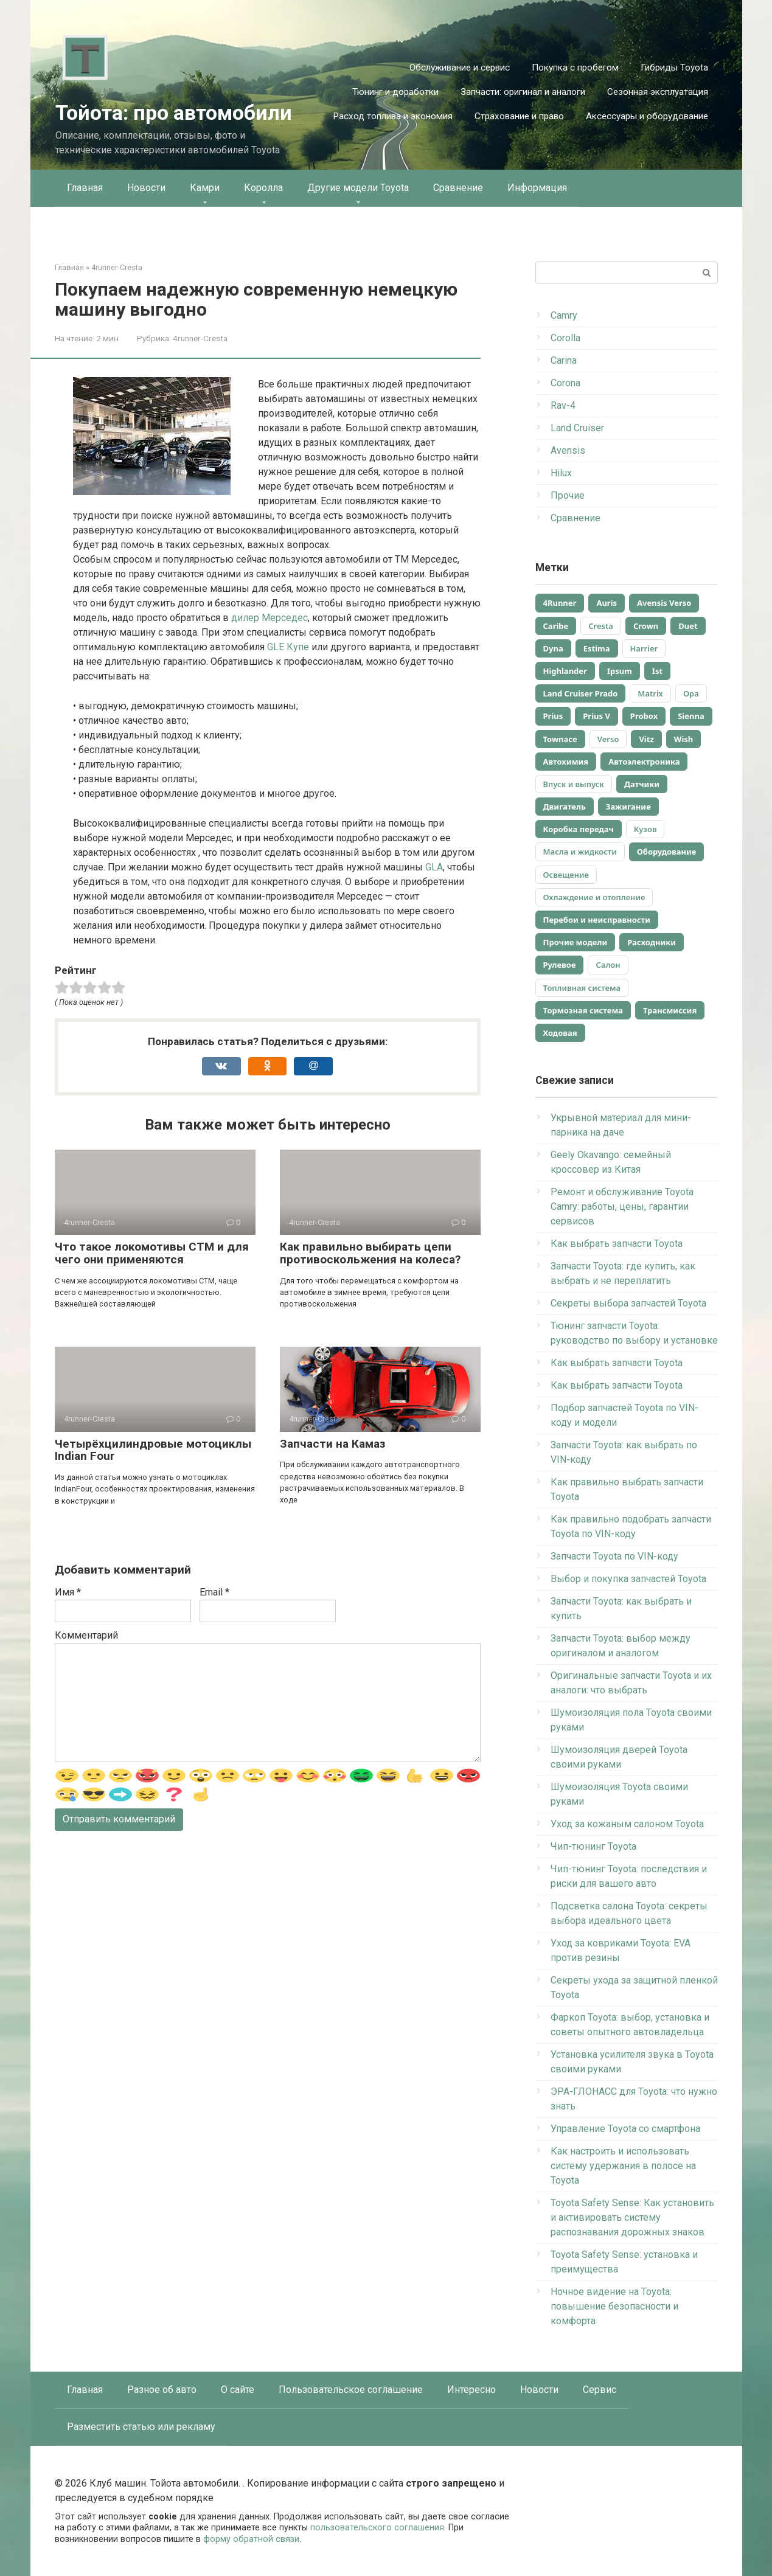  Describe the element at coordinates (459, 67) in the screenshot. I see `Обслуживание и сервис` at that location.